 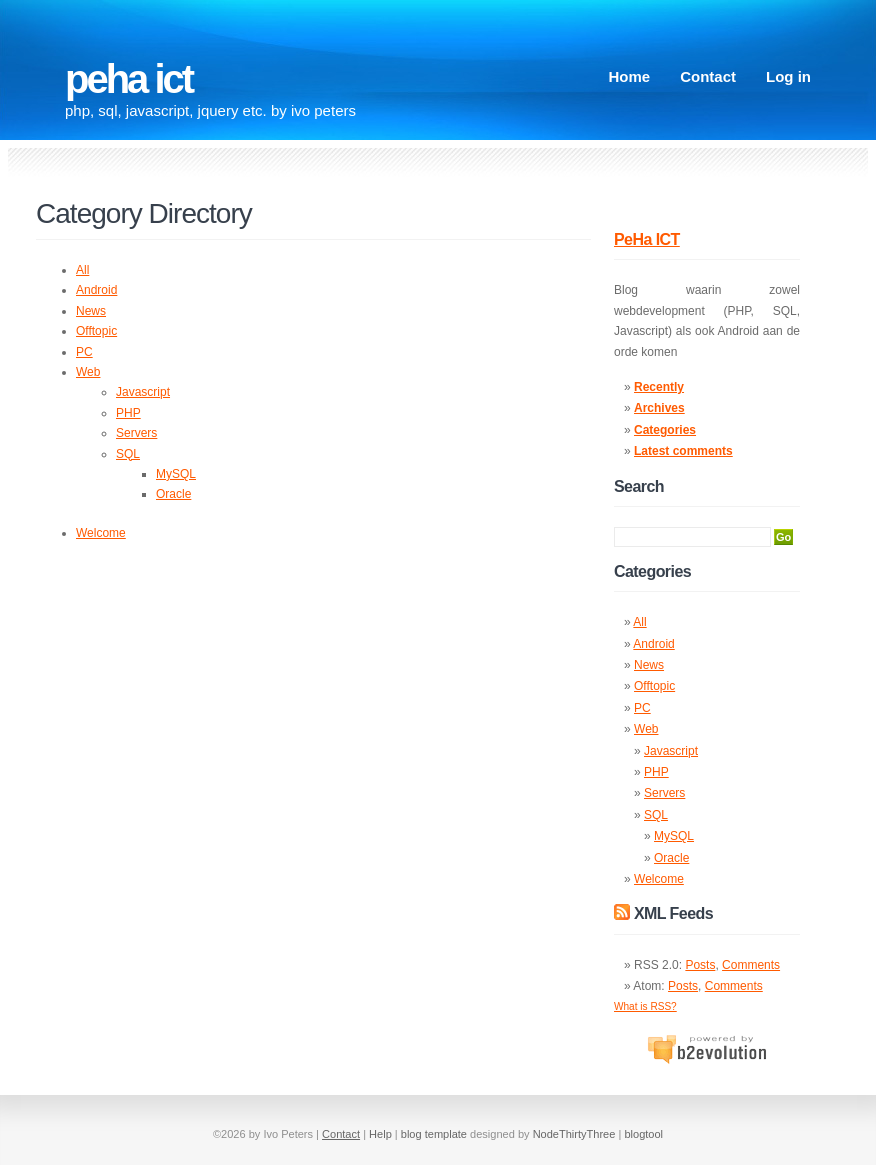 I want to click on blogtool, so click(x=643, y=1134).